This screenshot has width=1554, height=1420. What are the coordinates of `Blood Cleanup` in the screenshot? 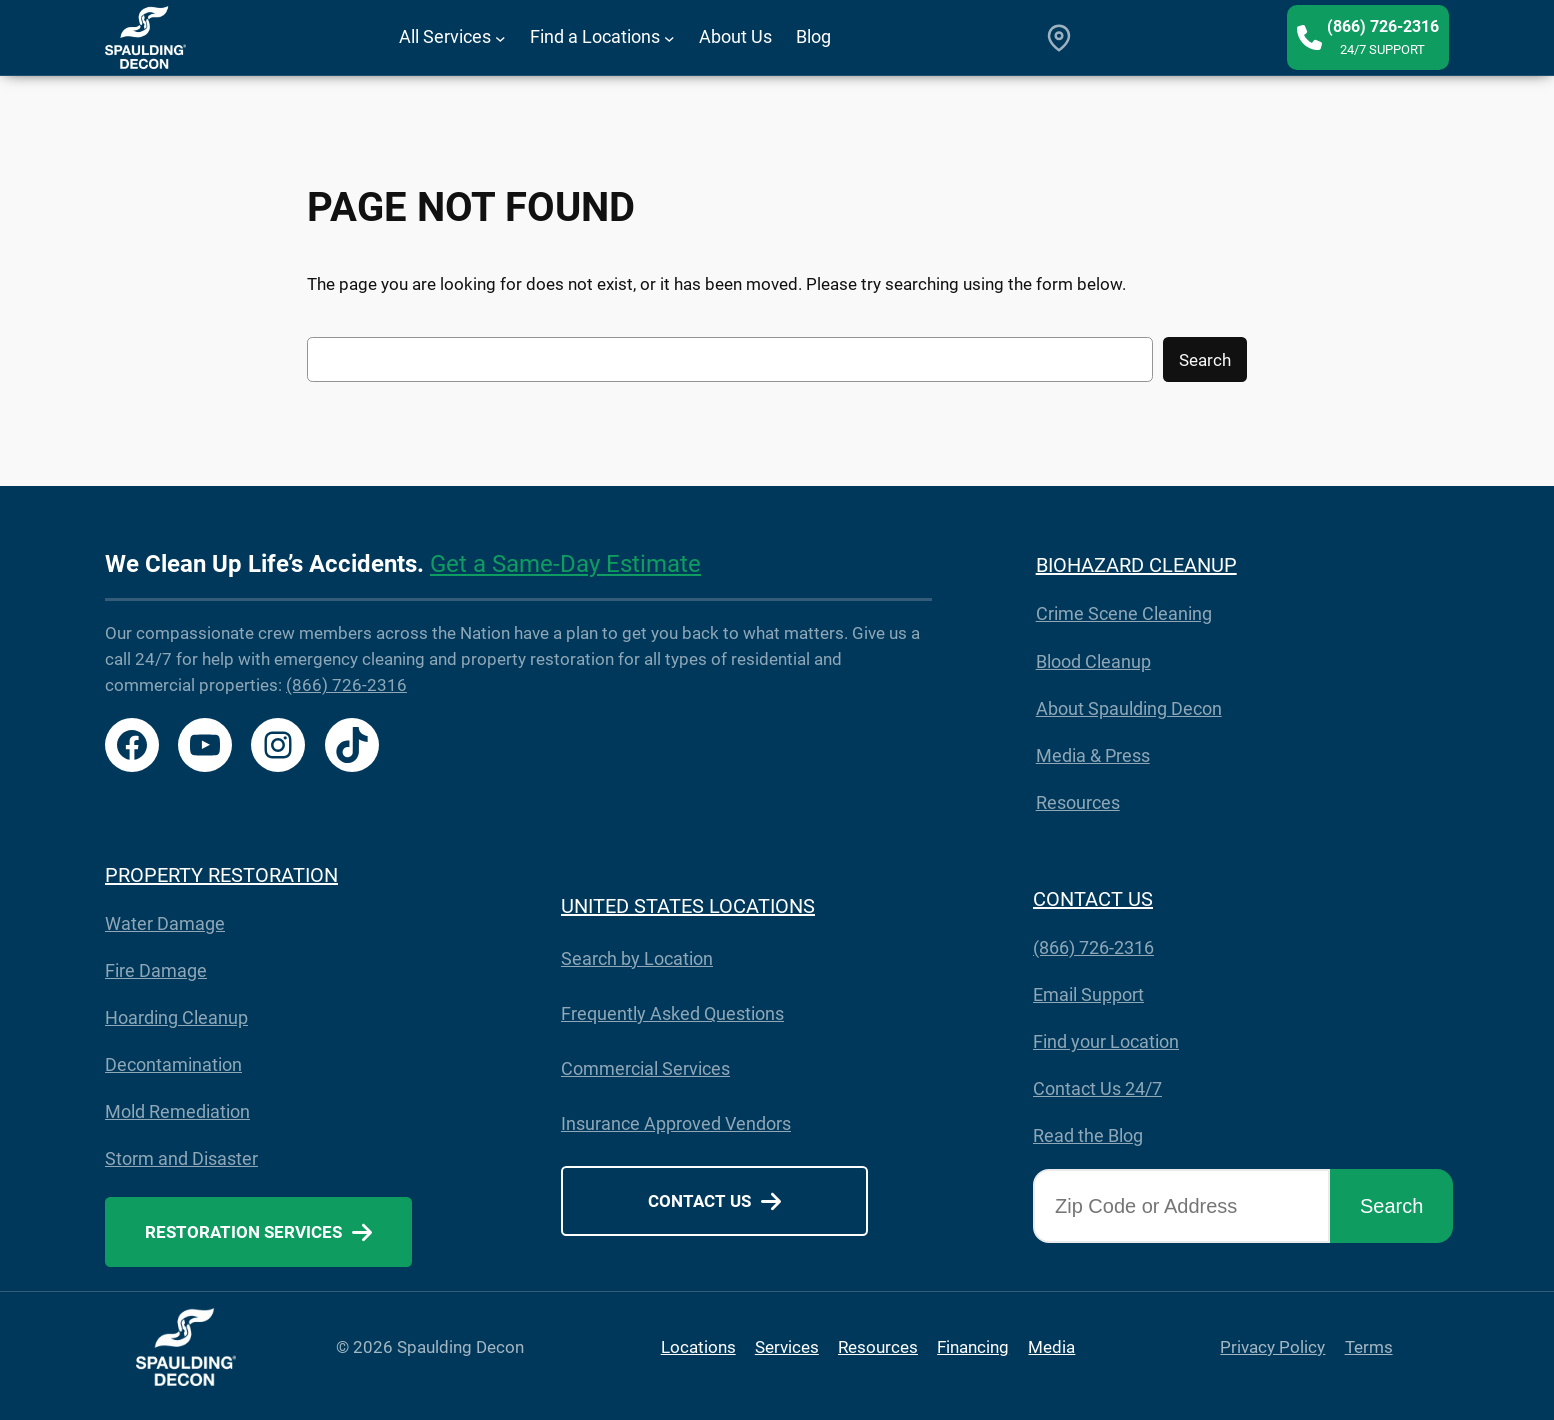 It's located at (1093, 661).